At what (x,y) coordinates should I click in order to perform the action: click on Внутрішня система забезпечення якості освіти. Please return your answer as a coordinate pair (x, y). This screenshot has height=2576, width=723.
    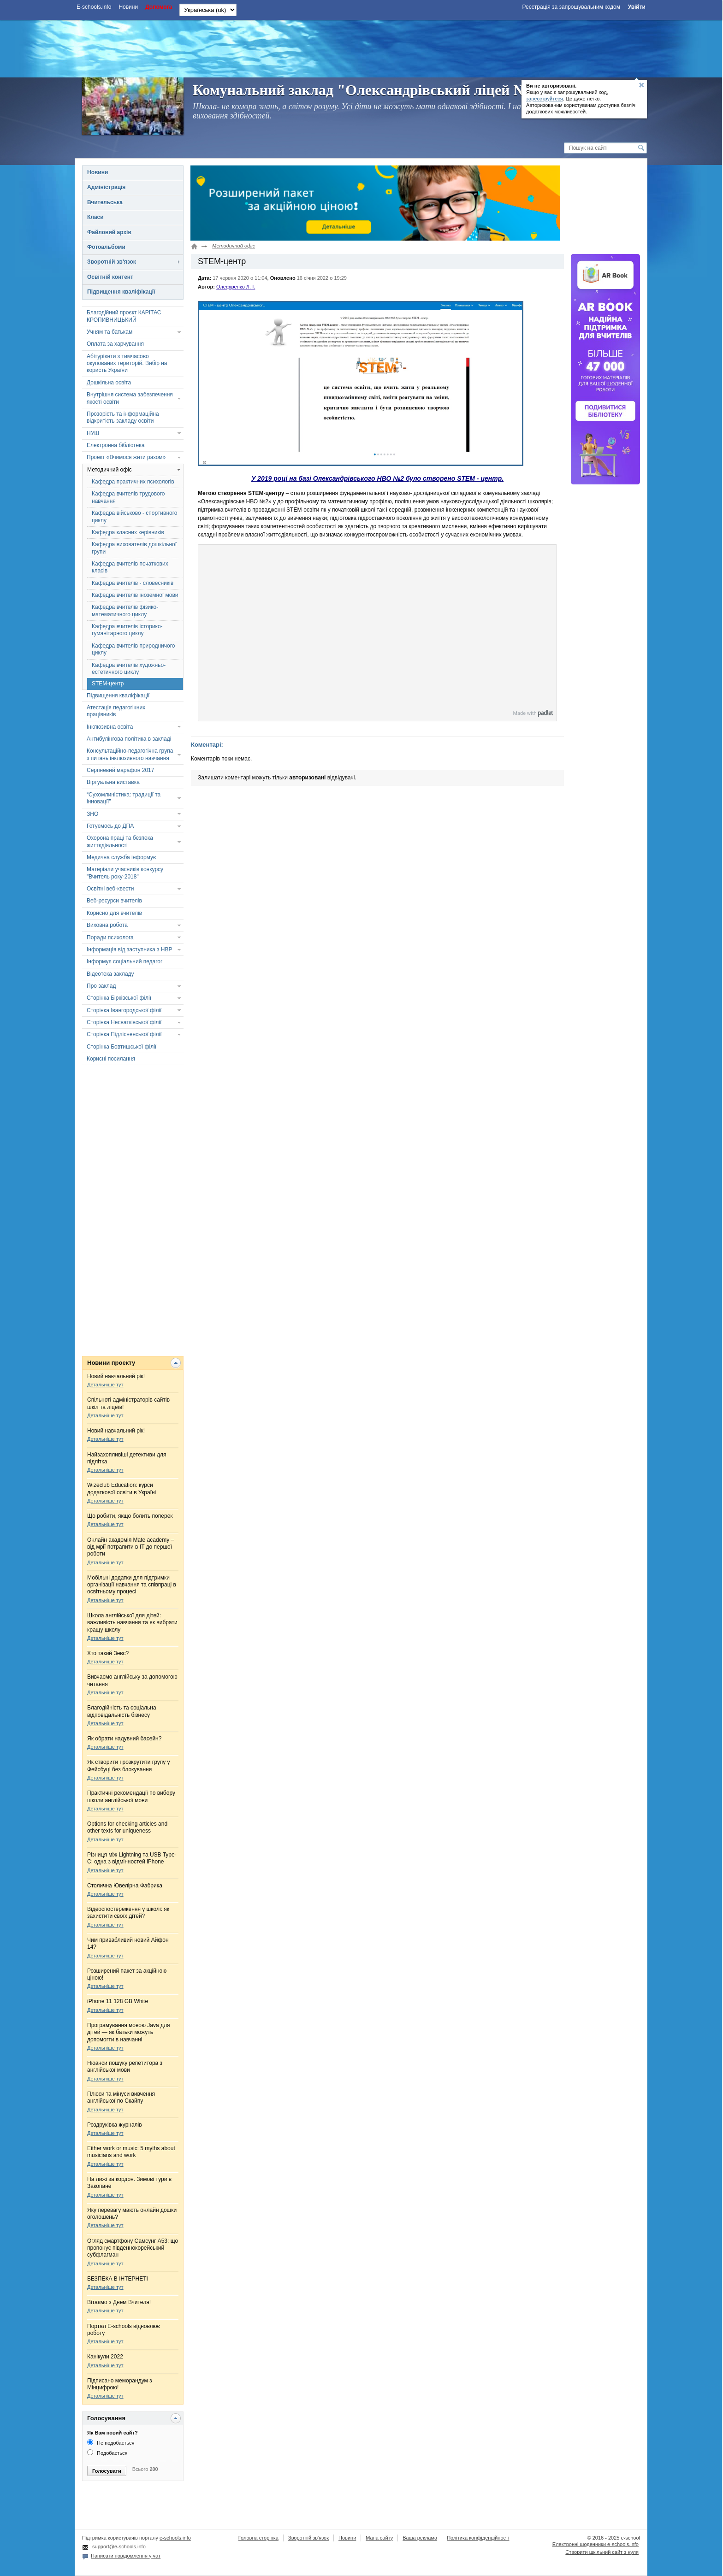
    Looking at the image, I should click on (130, 398).